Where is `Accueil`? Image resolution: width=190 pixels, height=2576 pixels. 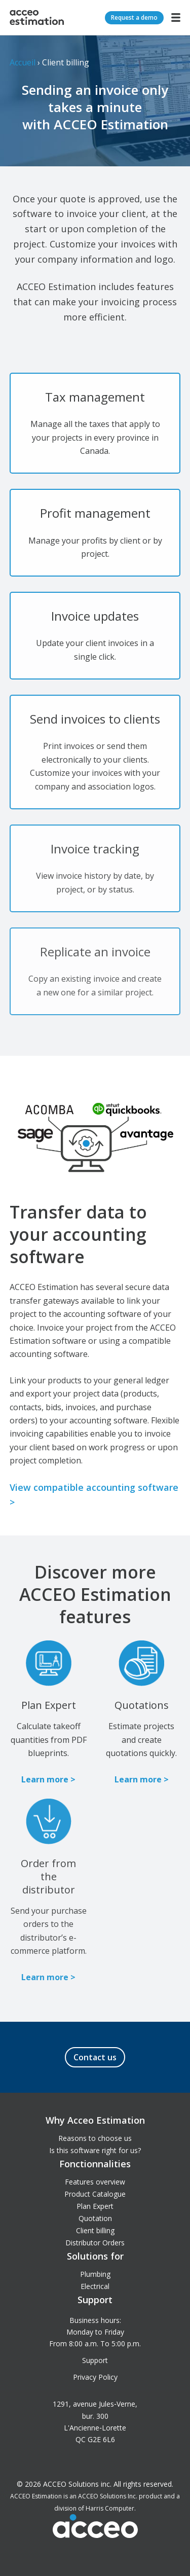 Accueil is located at coordinates (22, 62).